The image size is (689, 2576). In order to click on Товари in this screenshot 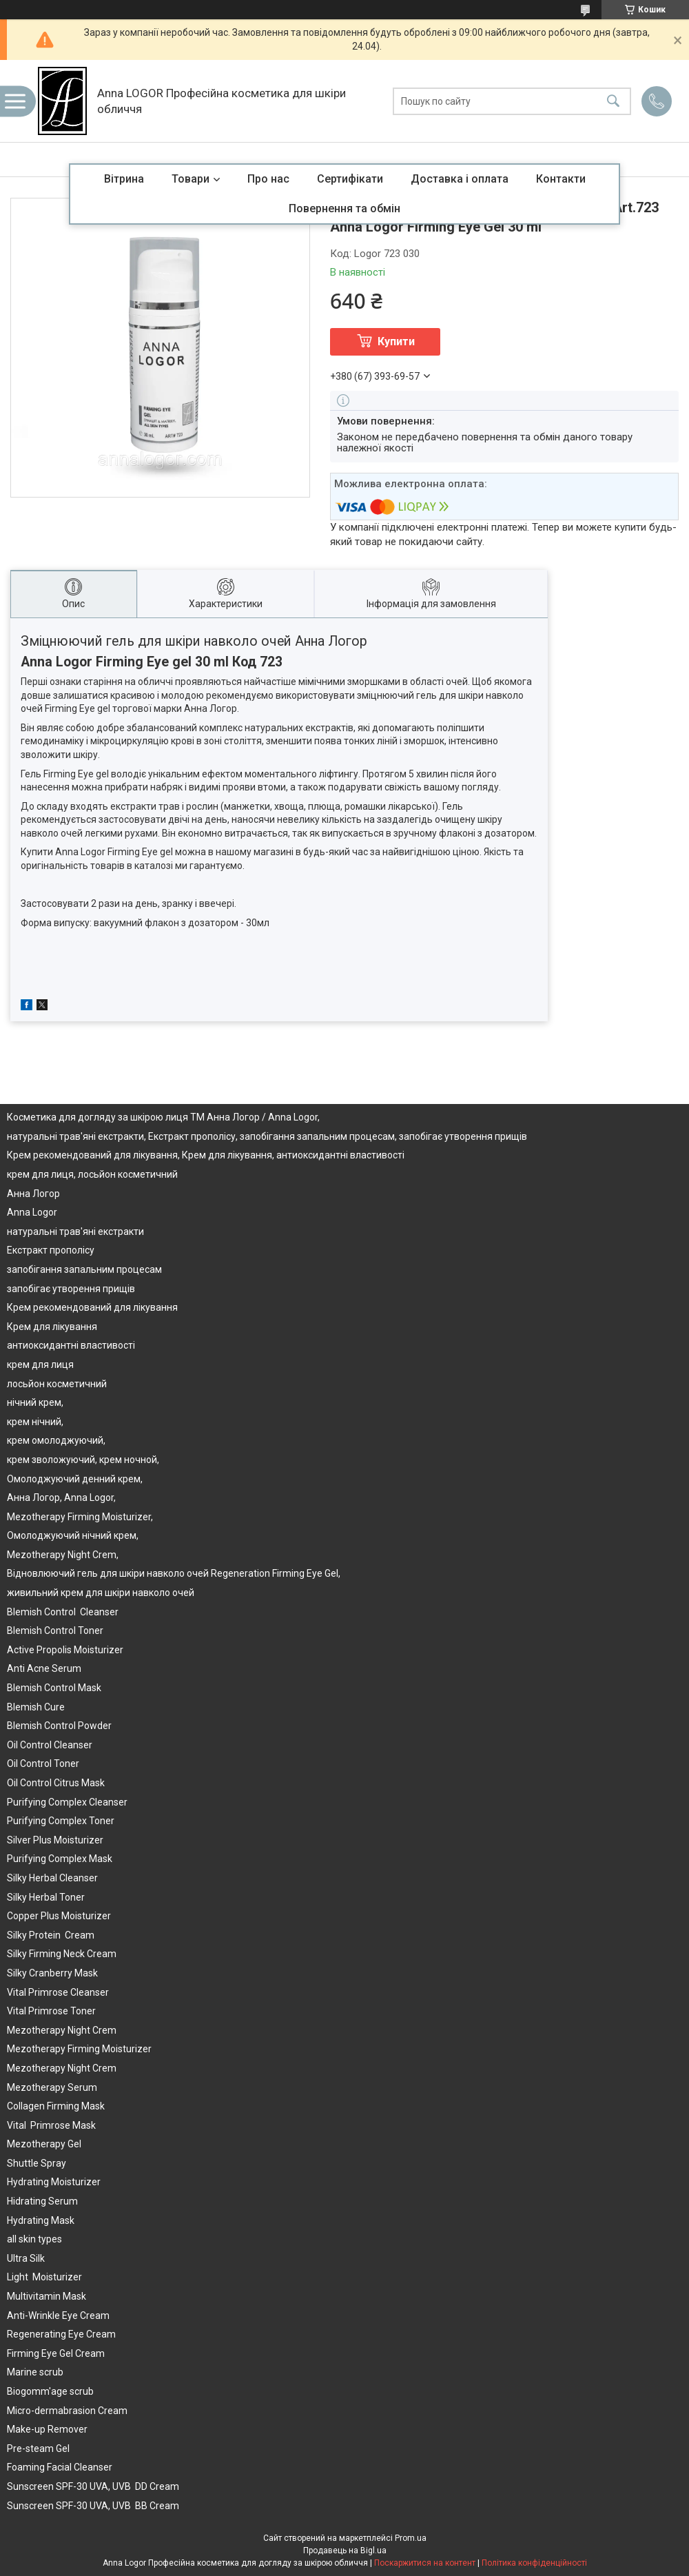, I will do `click(190, 178)`.